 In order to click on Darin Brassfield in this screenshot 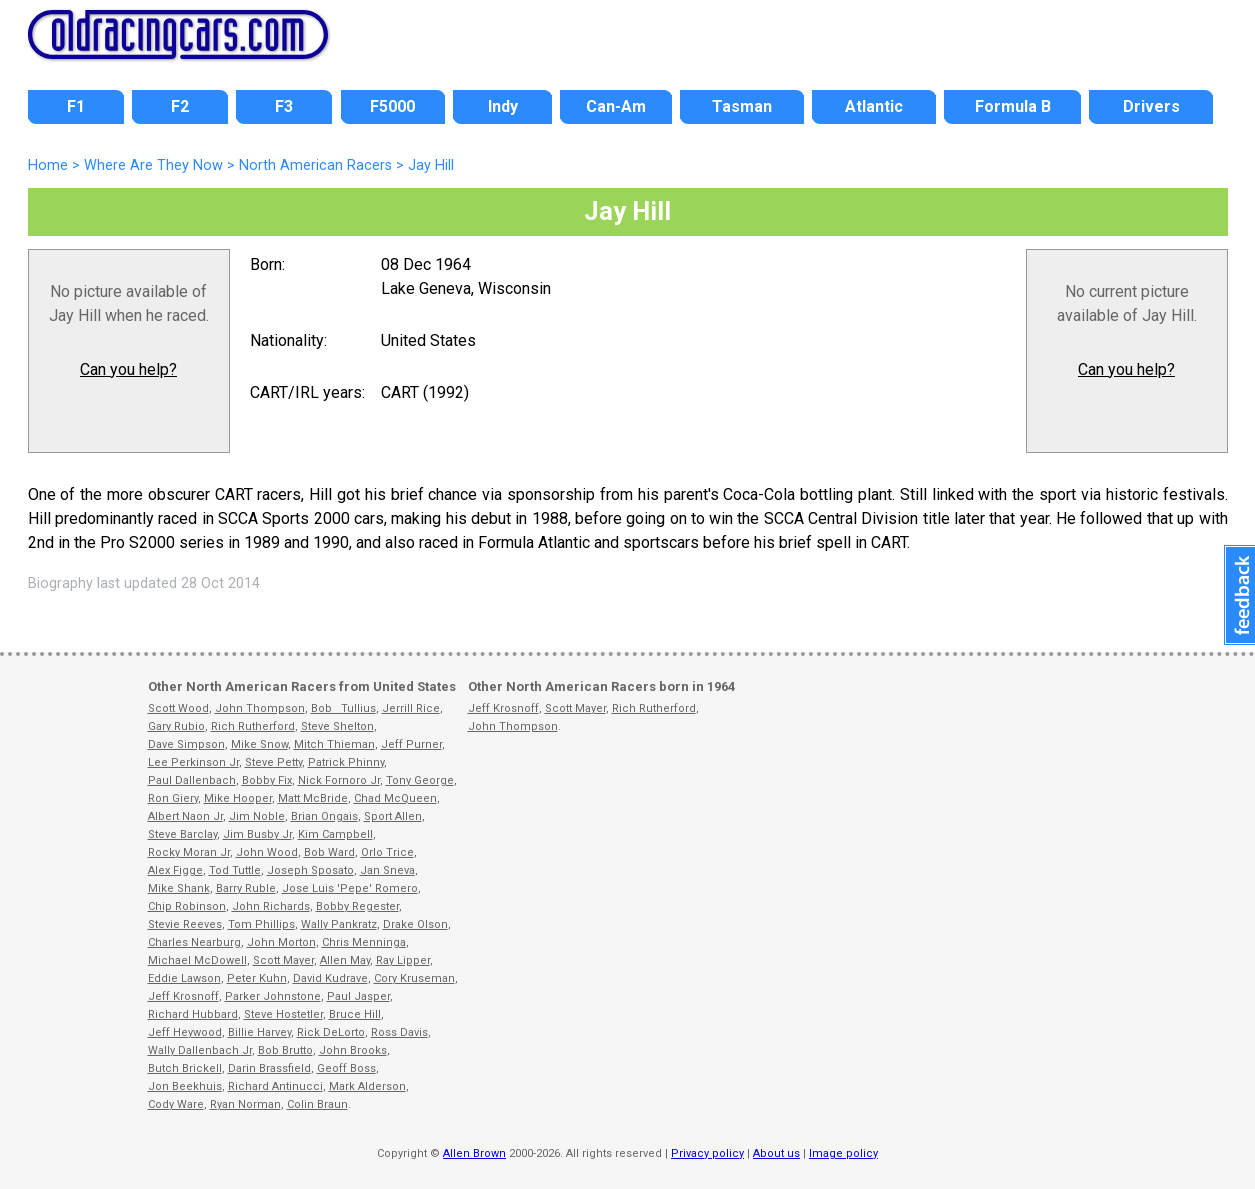, I will do `click(269, 1068)`.